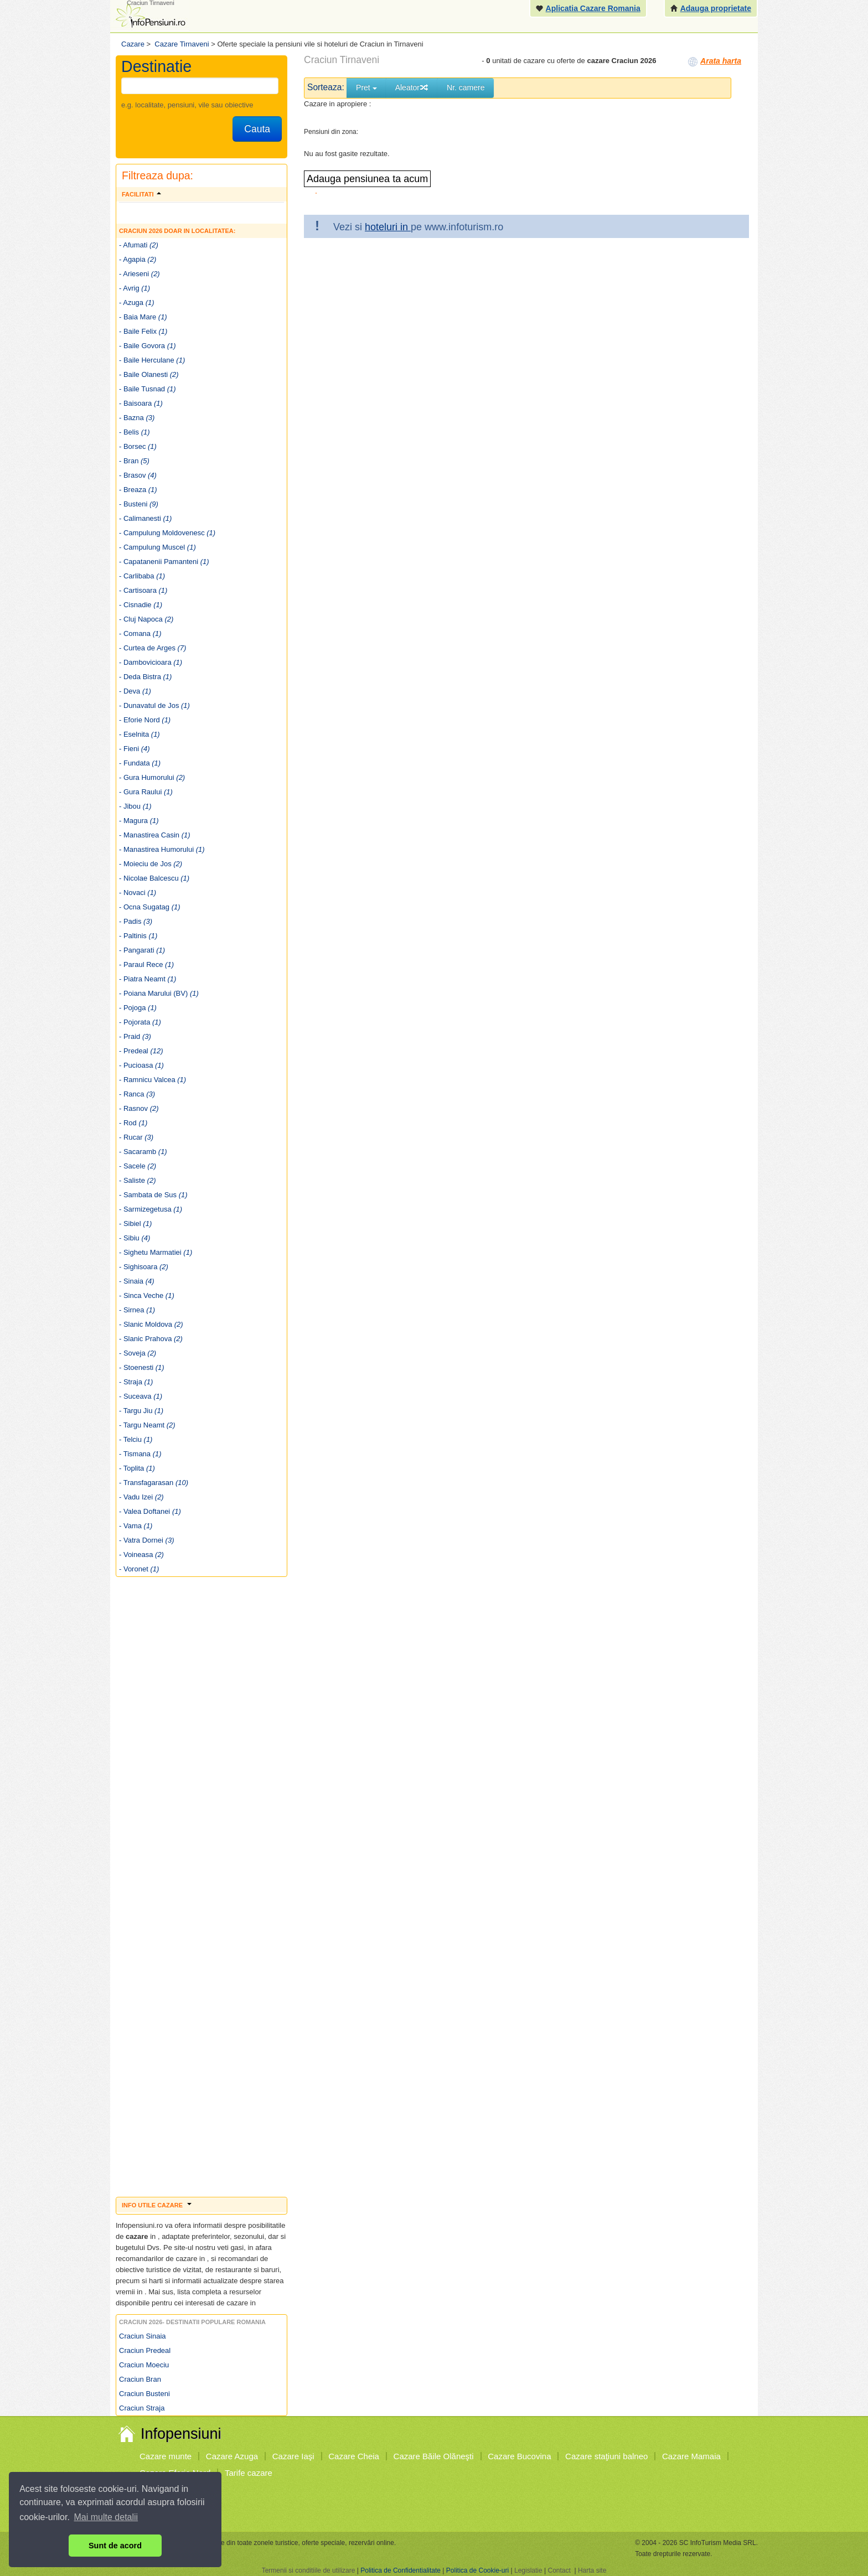 Image resolution: width=868 pixels, height=2576 pixels. I want to click on - Suceava, so click(140, 1396).